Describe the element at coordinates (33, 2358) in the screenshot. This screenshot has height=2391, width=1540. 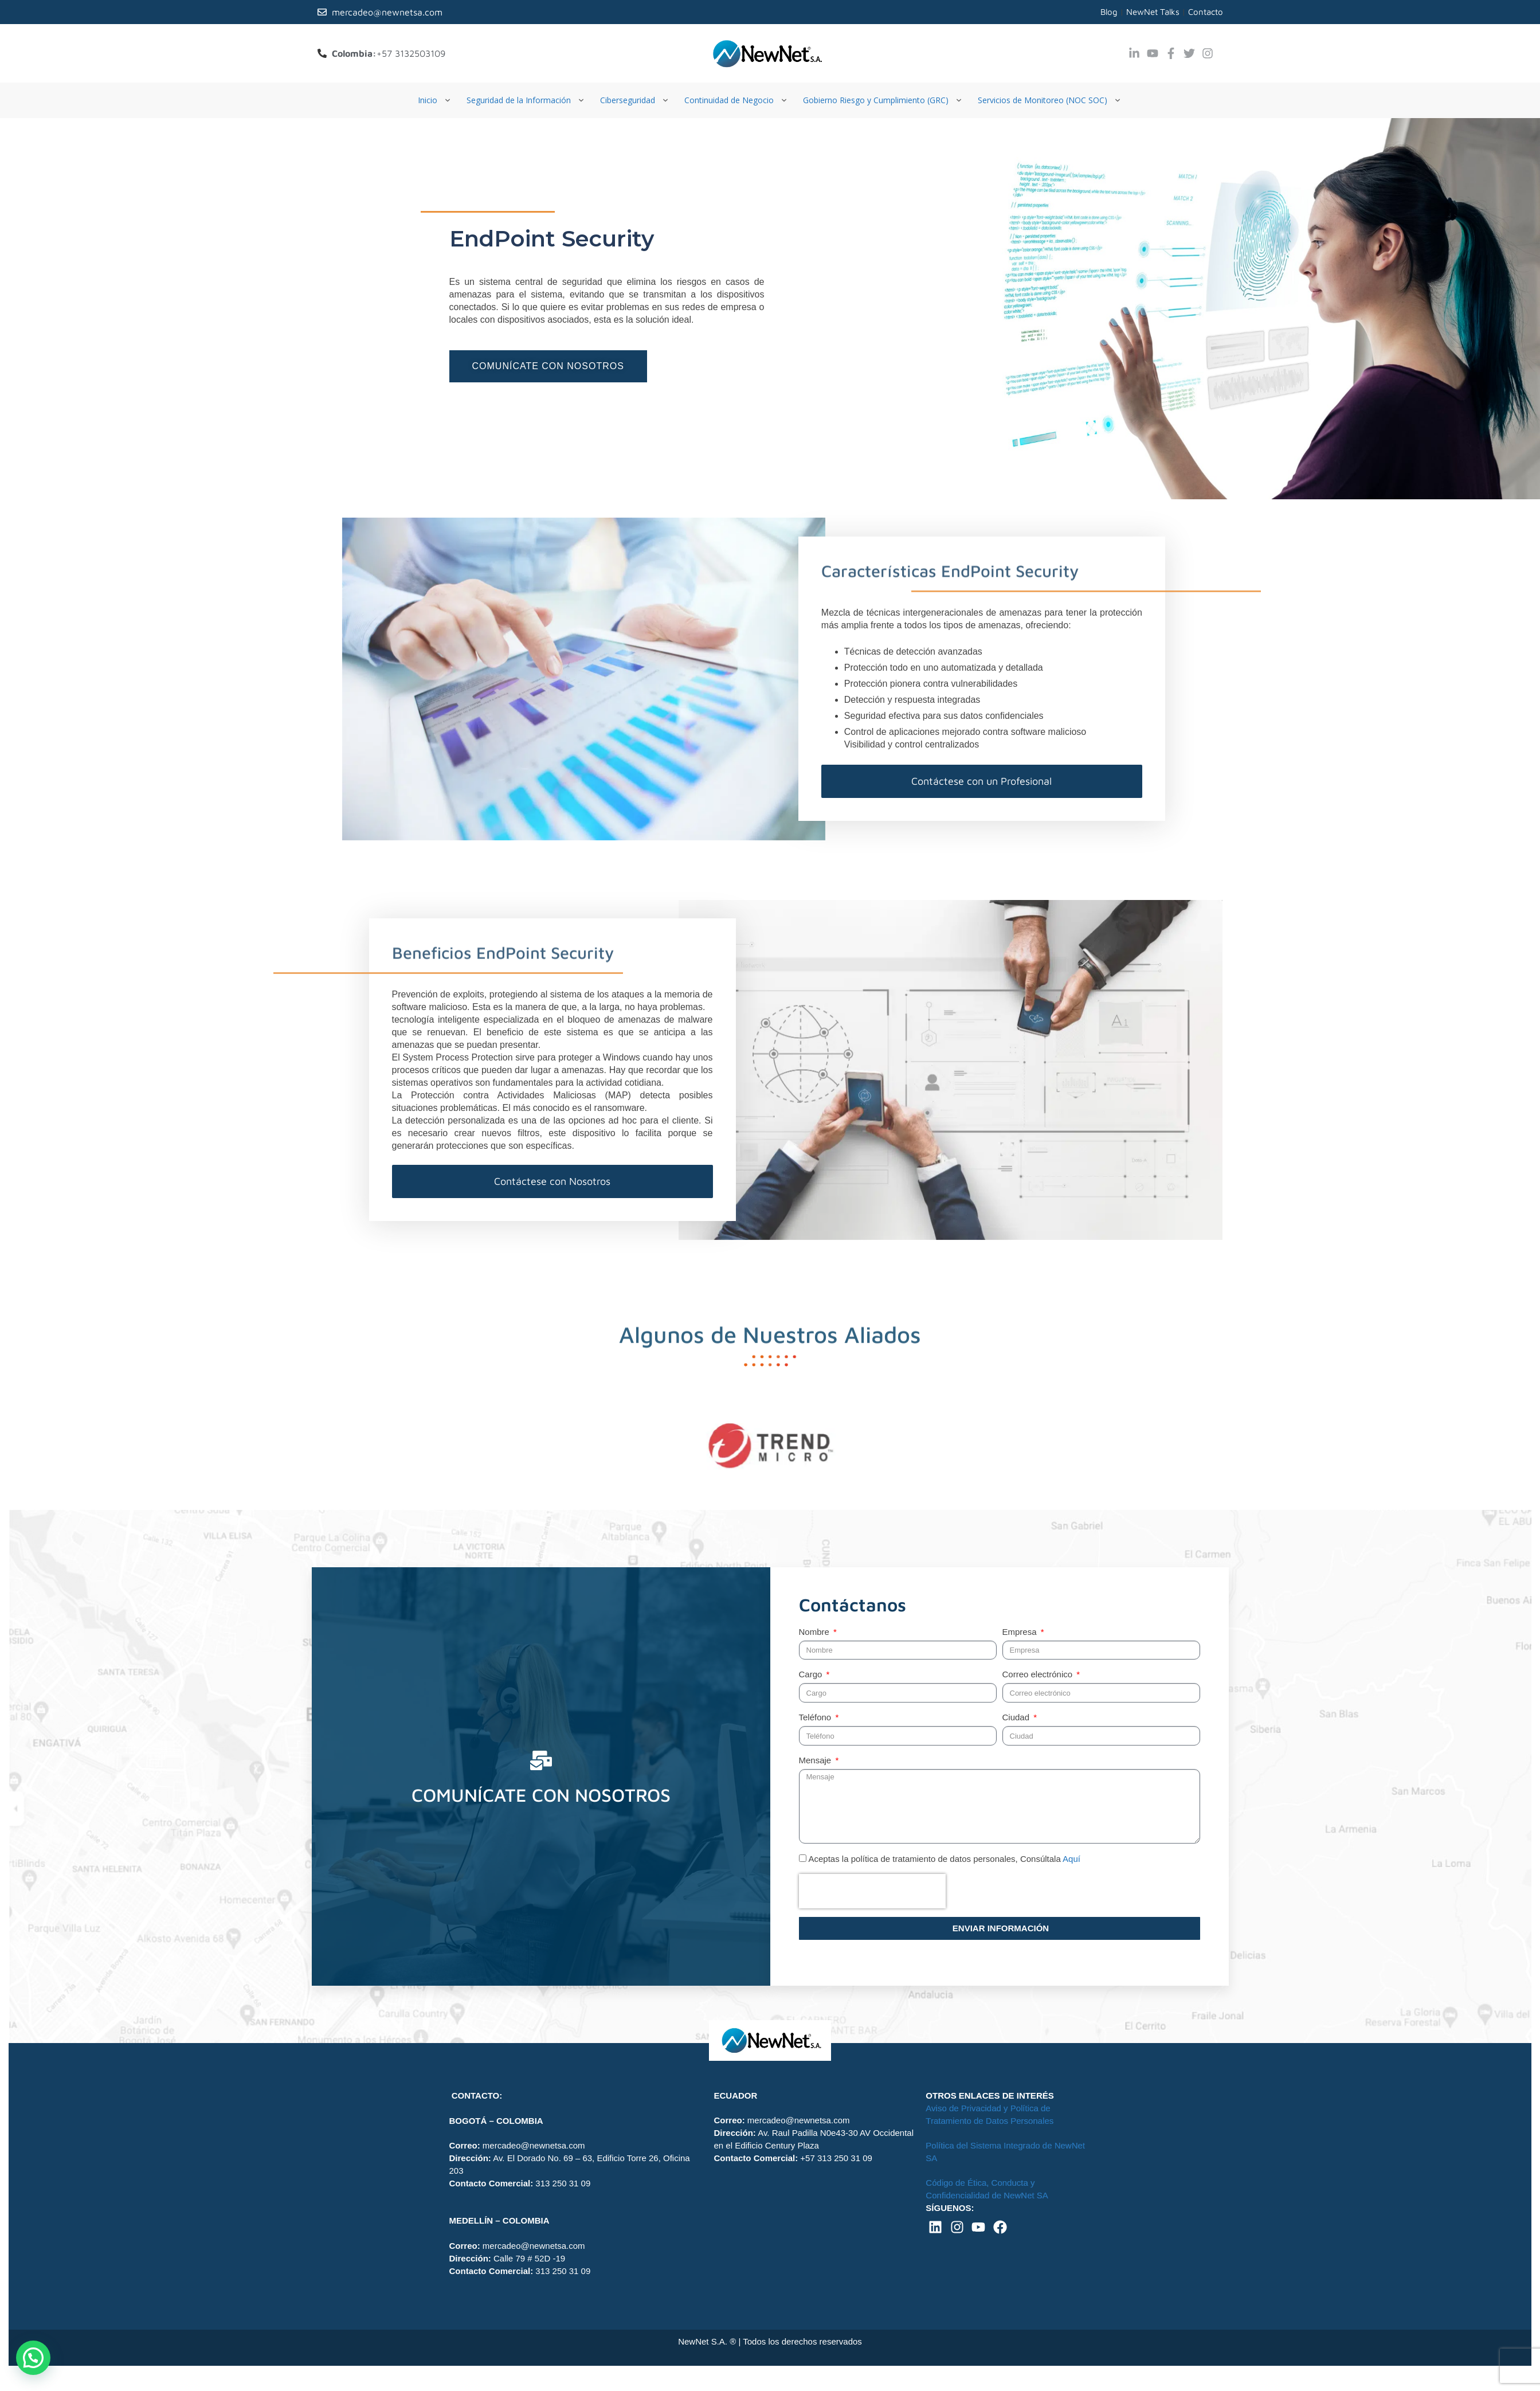
I see `[button]` at that location.